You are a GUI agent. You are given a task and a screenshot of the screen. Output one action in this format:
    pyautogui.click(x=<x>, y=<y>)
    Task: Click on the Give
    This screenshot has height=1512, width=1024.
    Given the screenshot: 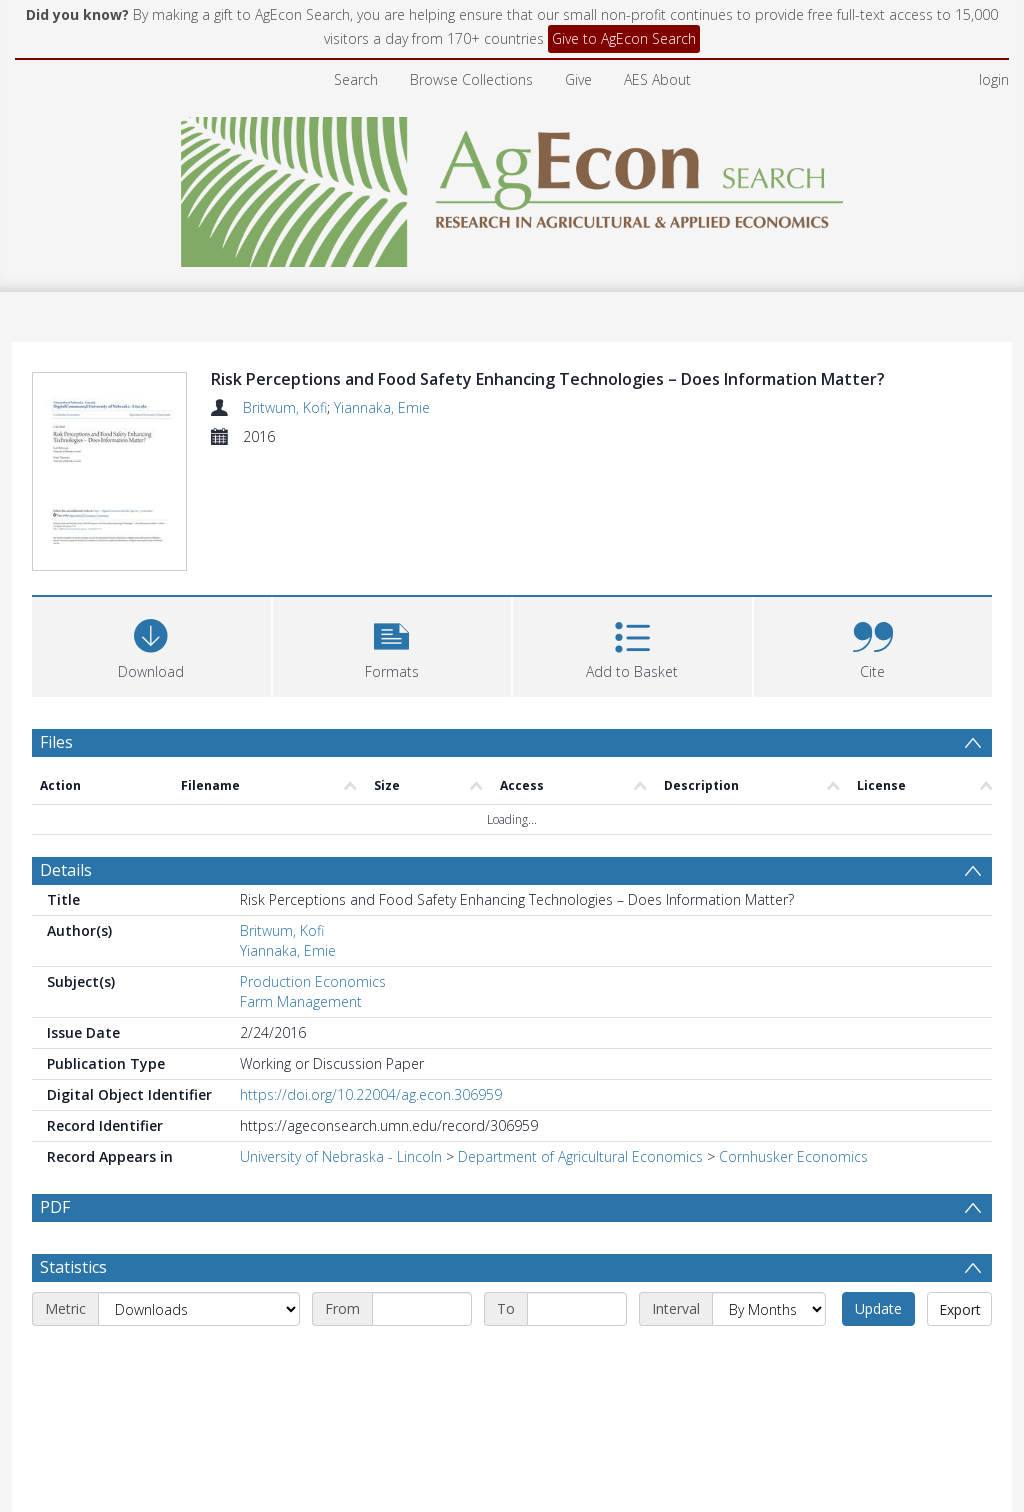 What is the action you would take?
    pyautogui.click(x=578, y=79)
    